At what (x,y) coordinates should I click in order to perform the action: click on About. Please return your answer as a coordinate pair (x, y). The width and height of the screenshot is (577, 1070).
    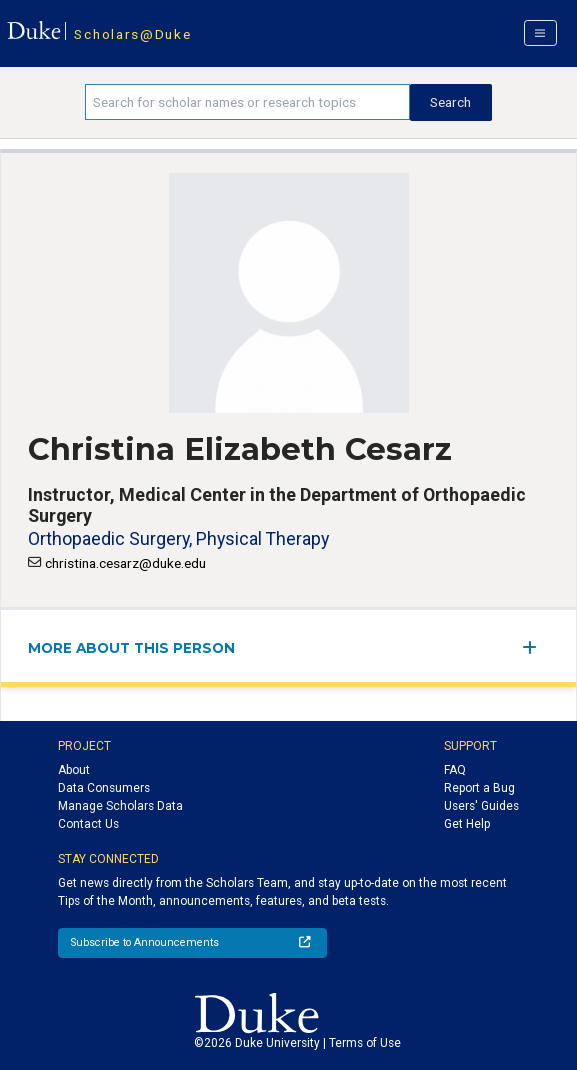
    Looking at the image, I should click on (74, 770).